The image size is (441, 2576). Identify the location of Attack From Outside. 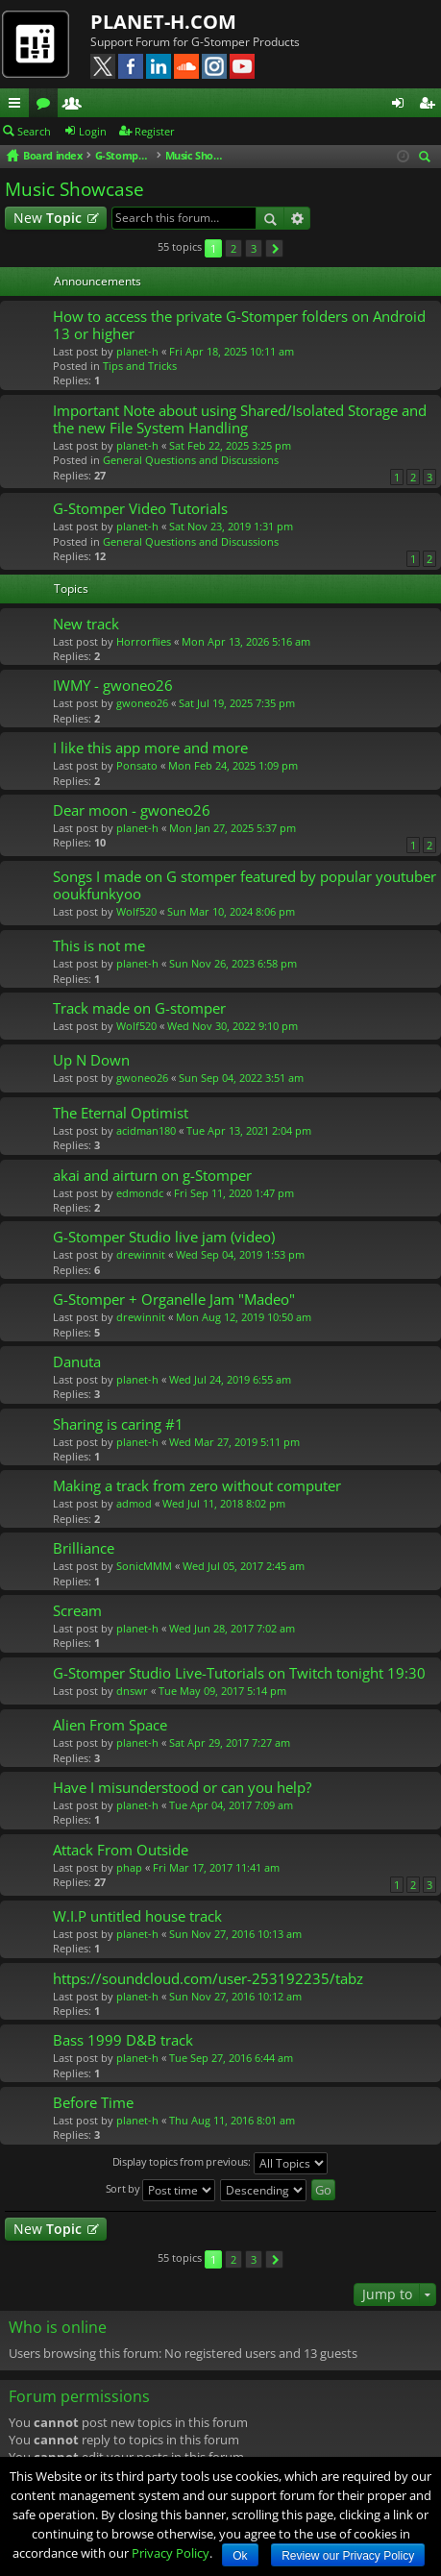
(120, 1850).